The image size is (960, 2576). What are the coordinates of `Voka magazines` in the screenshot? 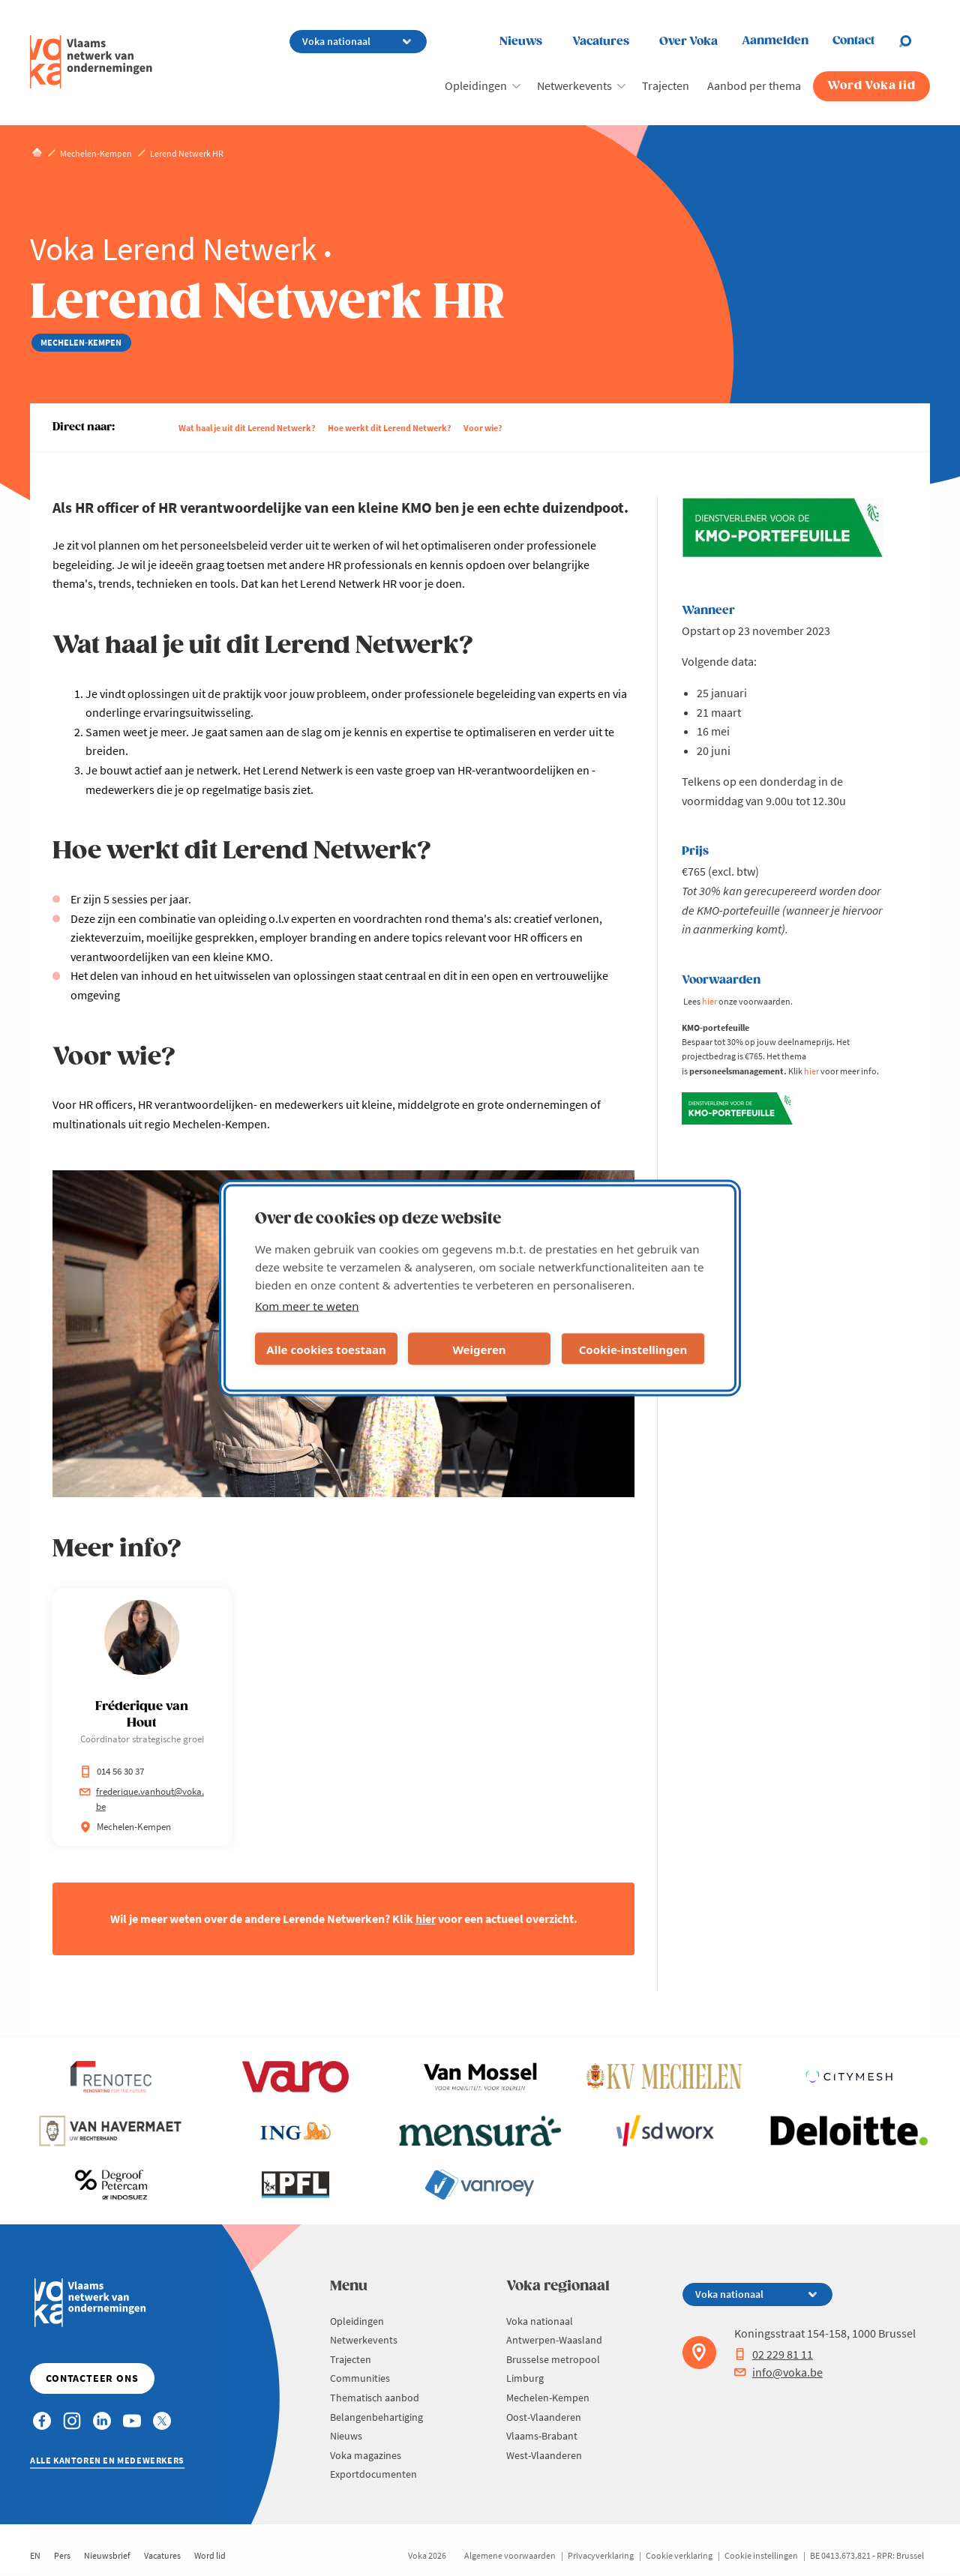 It's located at (365, 2455).